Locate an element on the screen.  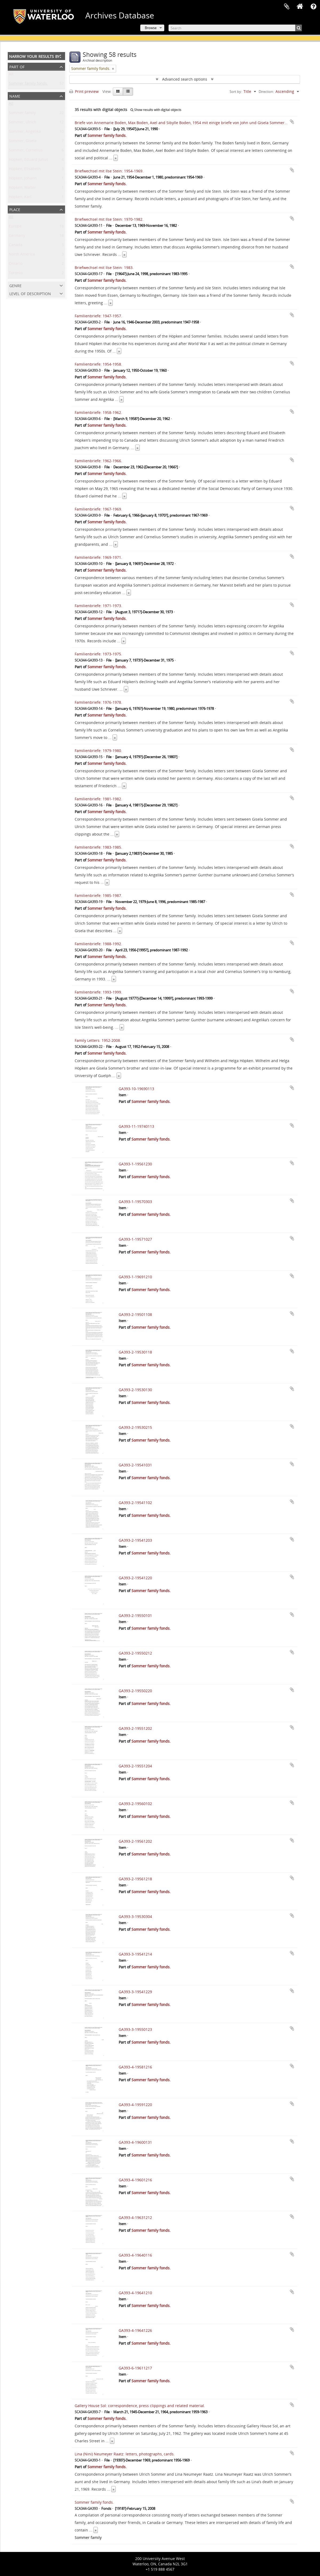
GA393-1-19561230 is located at coordinates (135, 1163).